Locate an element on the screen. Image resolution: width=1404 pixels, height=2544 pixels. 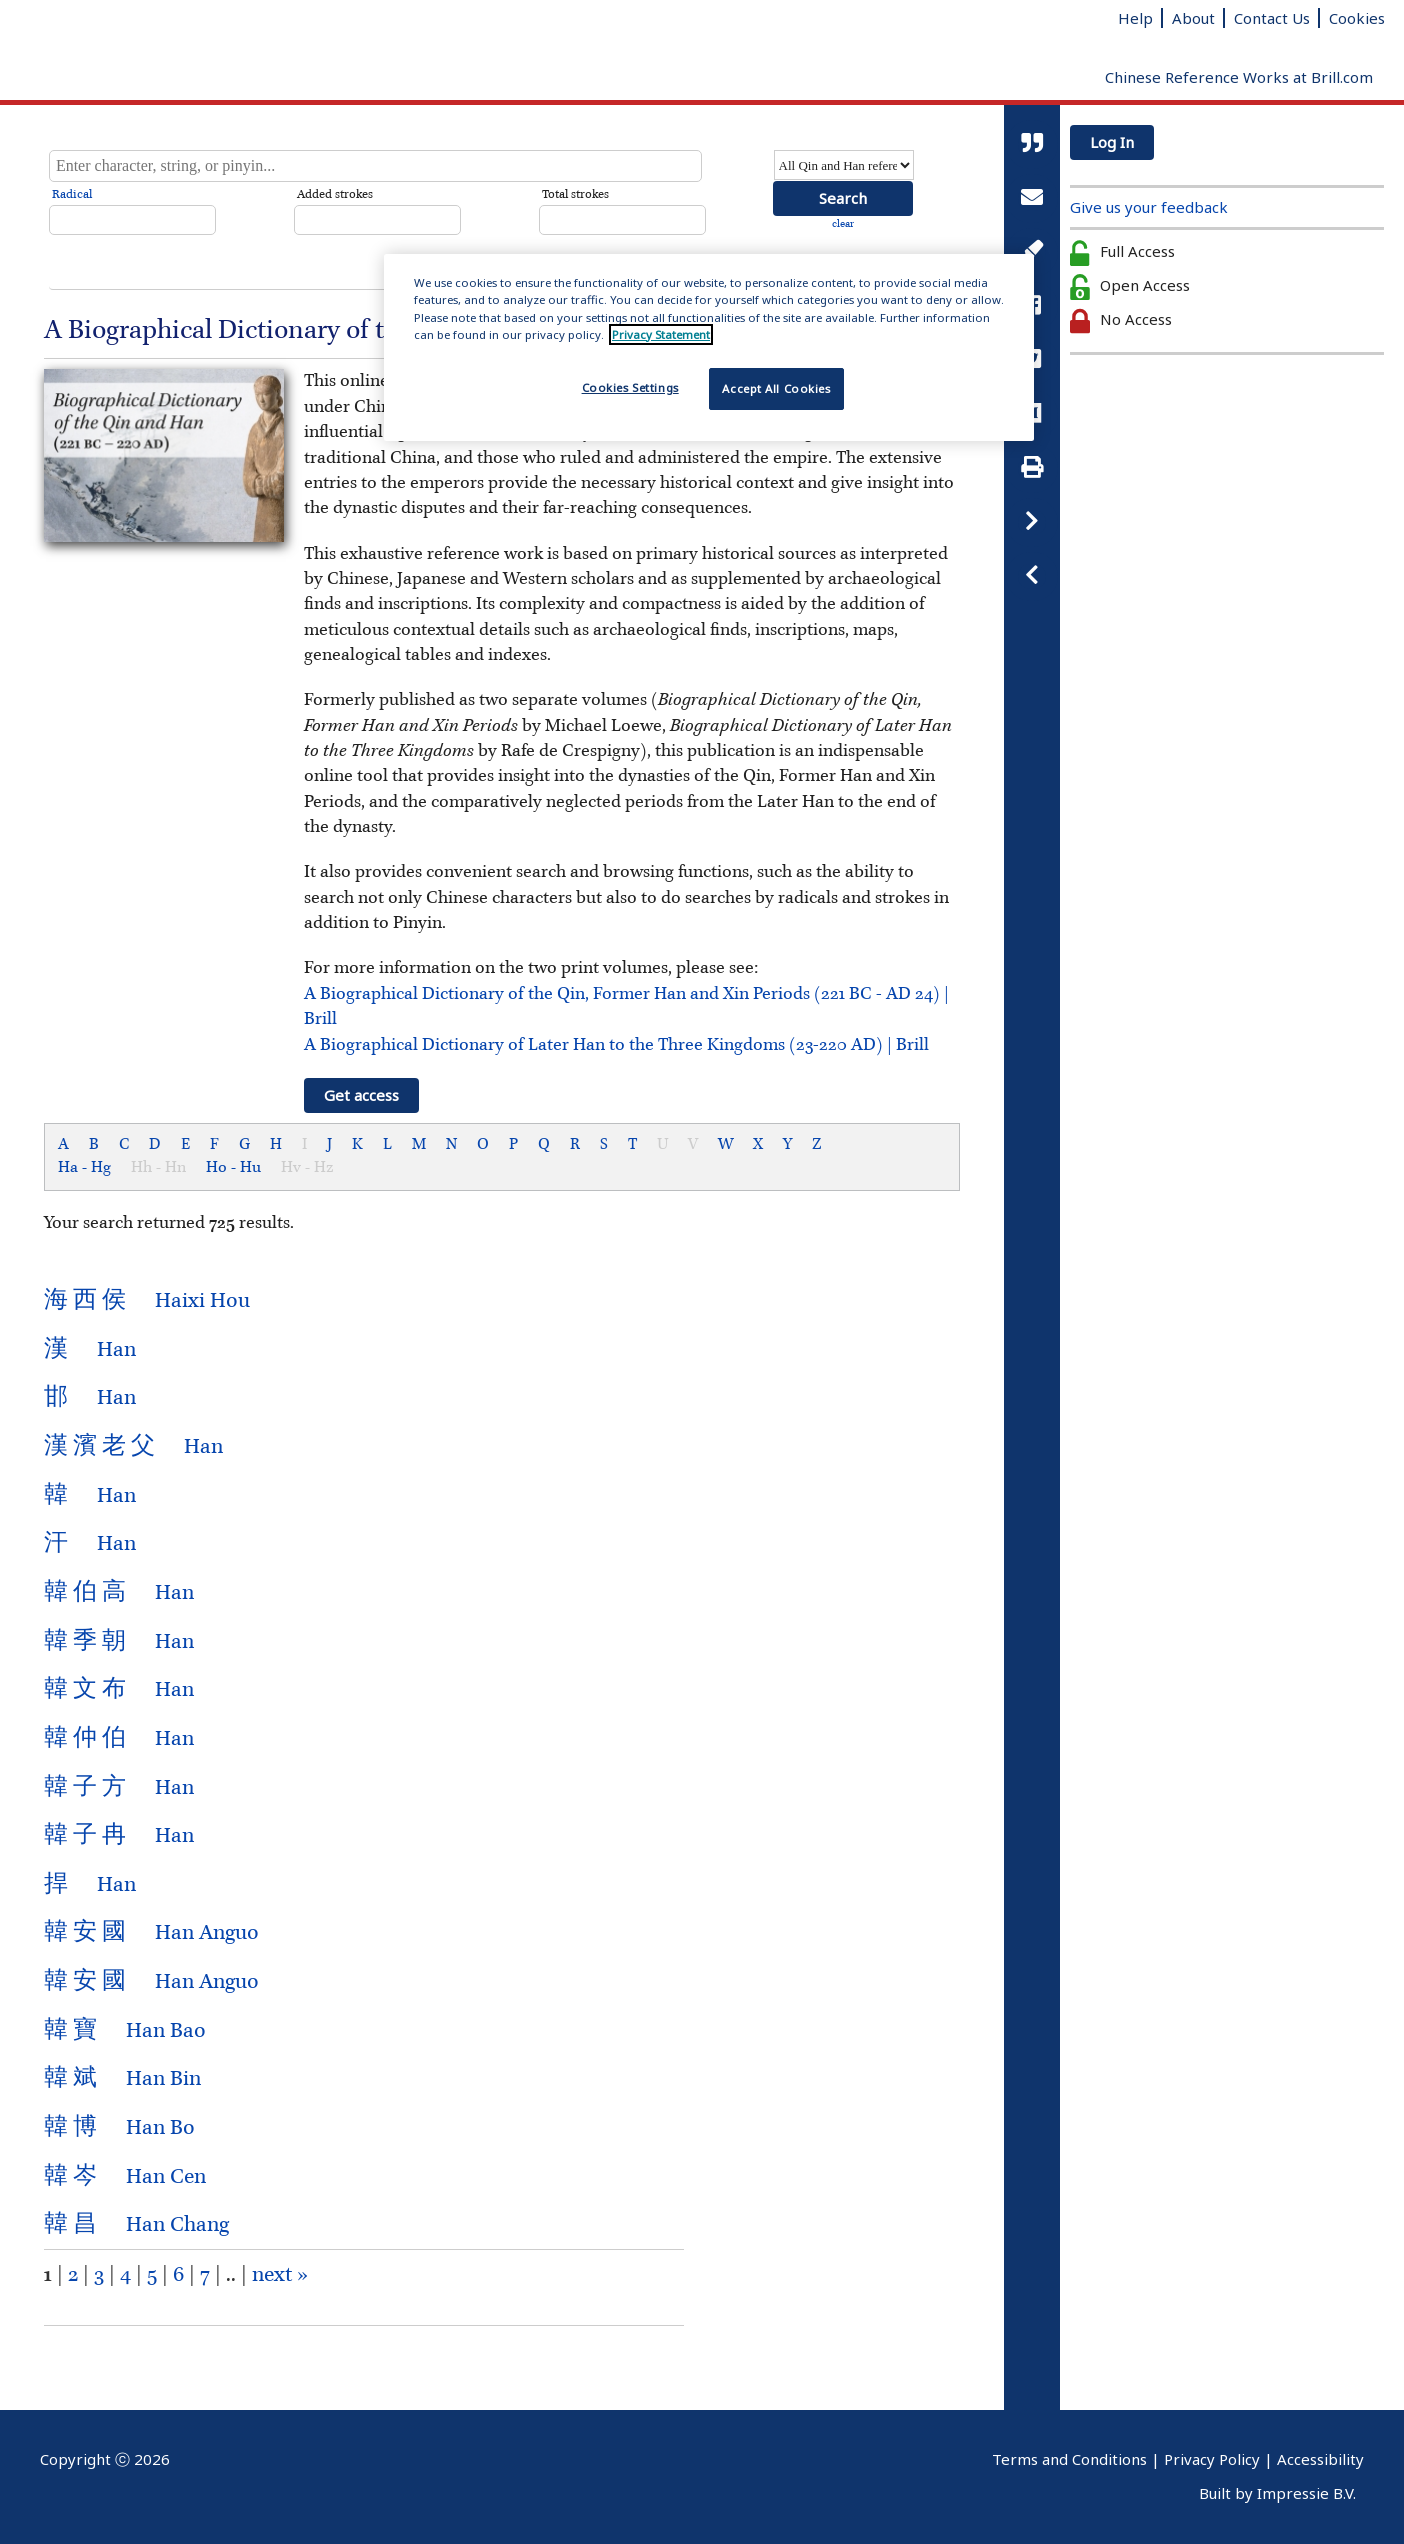
Han Chang is located at coordinates (136, 2225).